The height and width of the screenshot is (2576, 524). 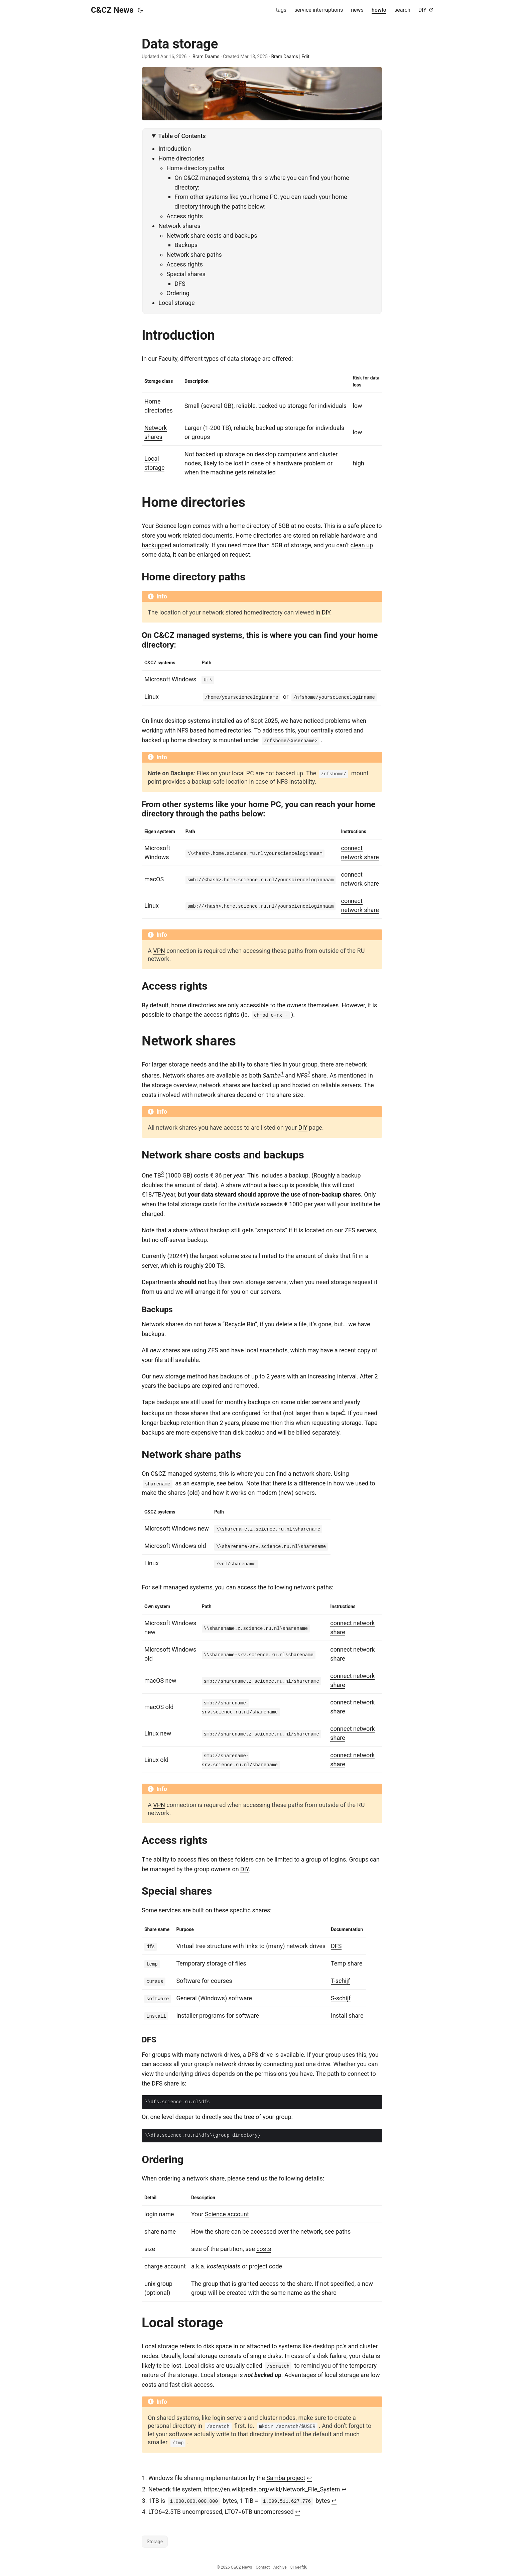 I want to click on Home directories, so click(x=181, y=158).